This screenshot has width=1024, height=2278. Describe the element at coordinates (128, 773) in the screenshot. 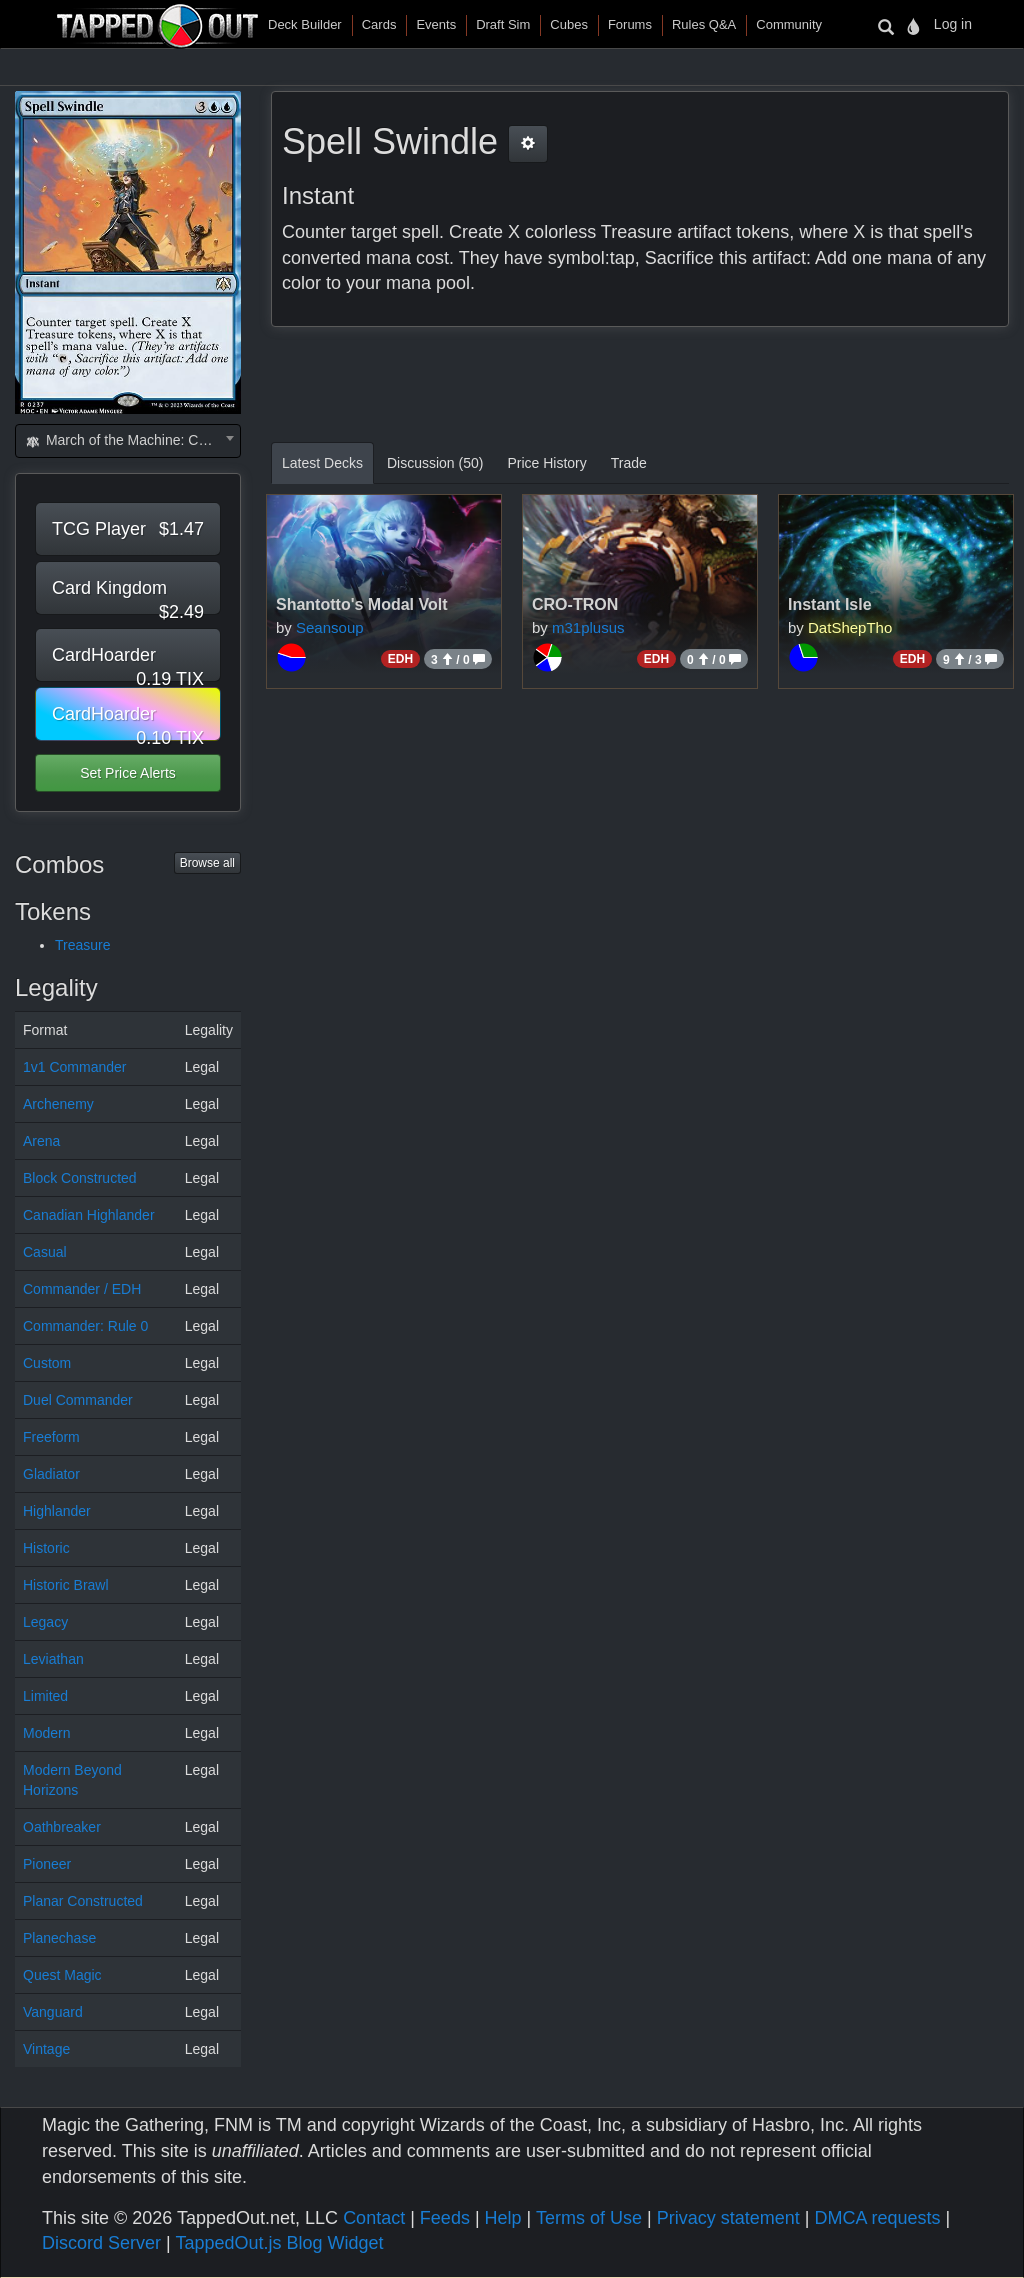

I see `Set Price Alerts` at that location.